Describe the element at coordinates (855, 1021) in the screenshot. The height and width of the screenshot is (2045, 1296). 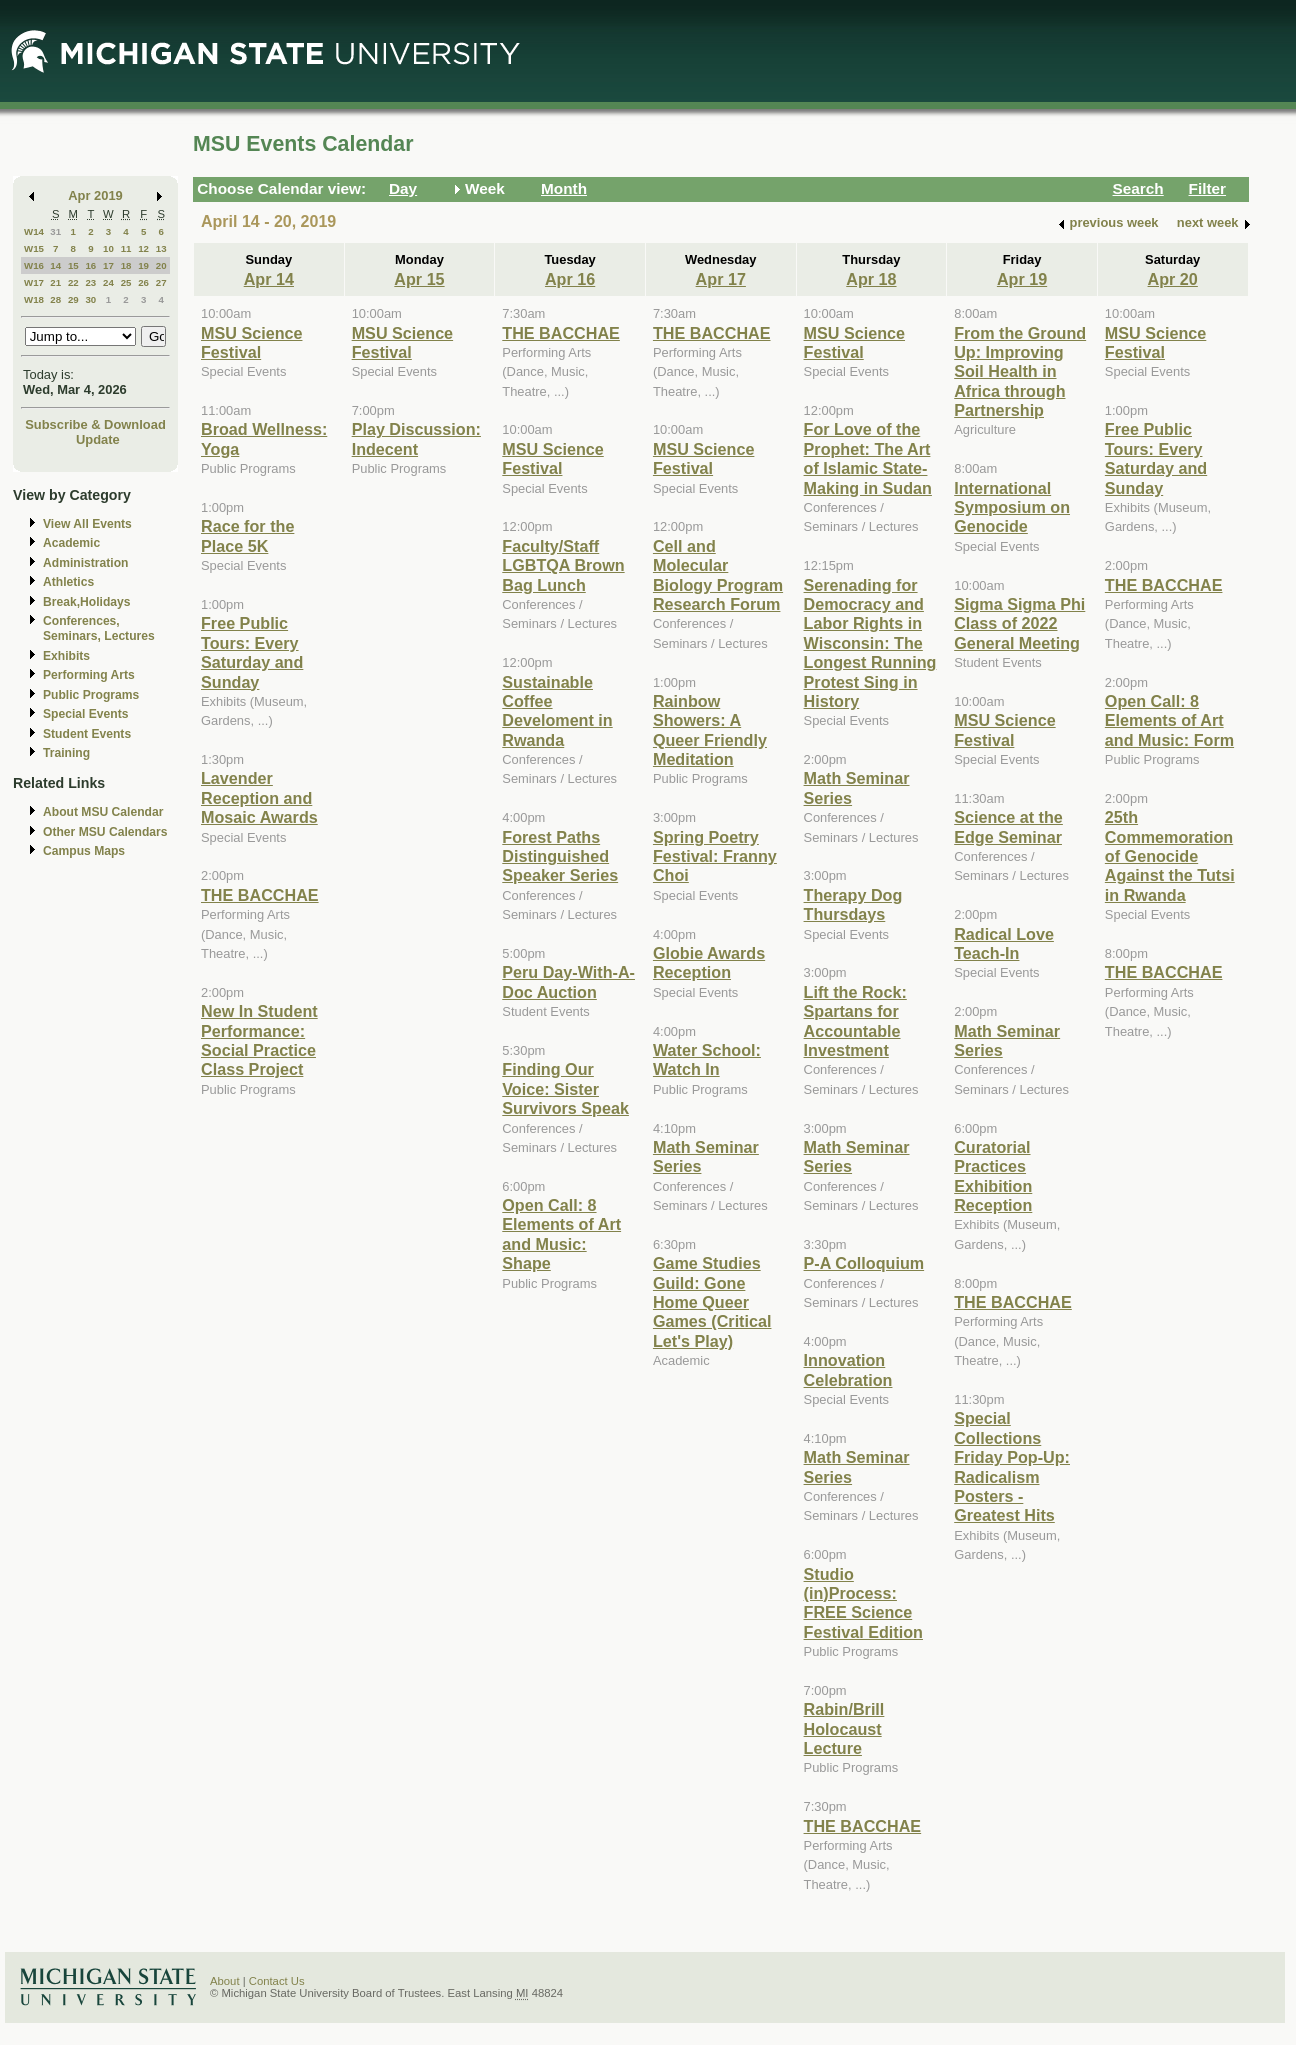
I see `Lift the Rock: Spartans for Accountable Investment` at that location.